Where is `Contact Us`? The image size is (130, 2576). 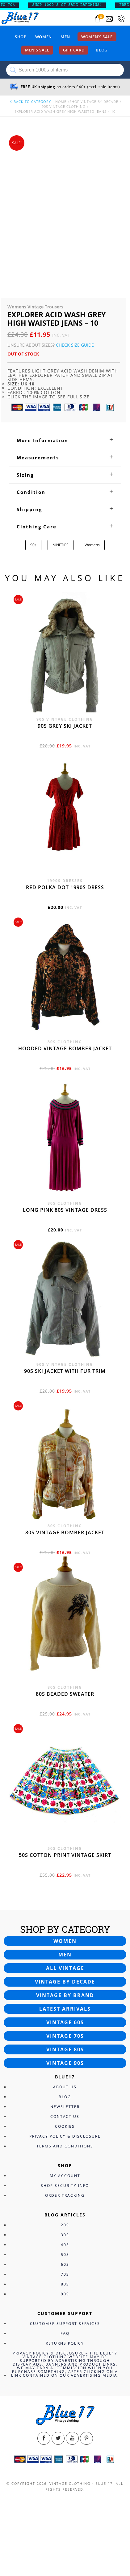 Contact Us is located at coordinates (64, 2116).